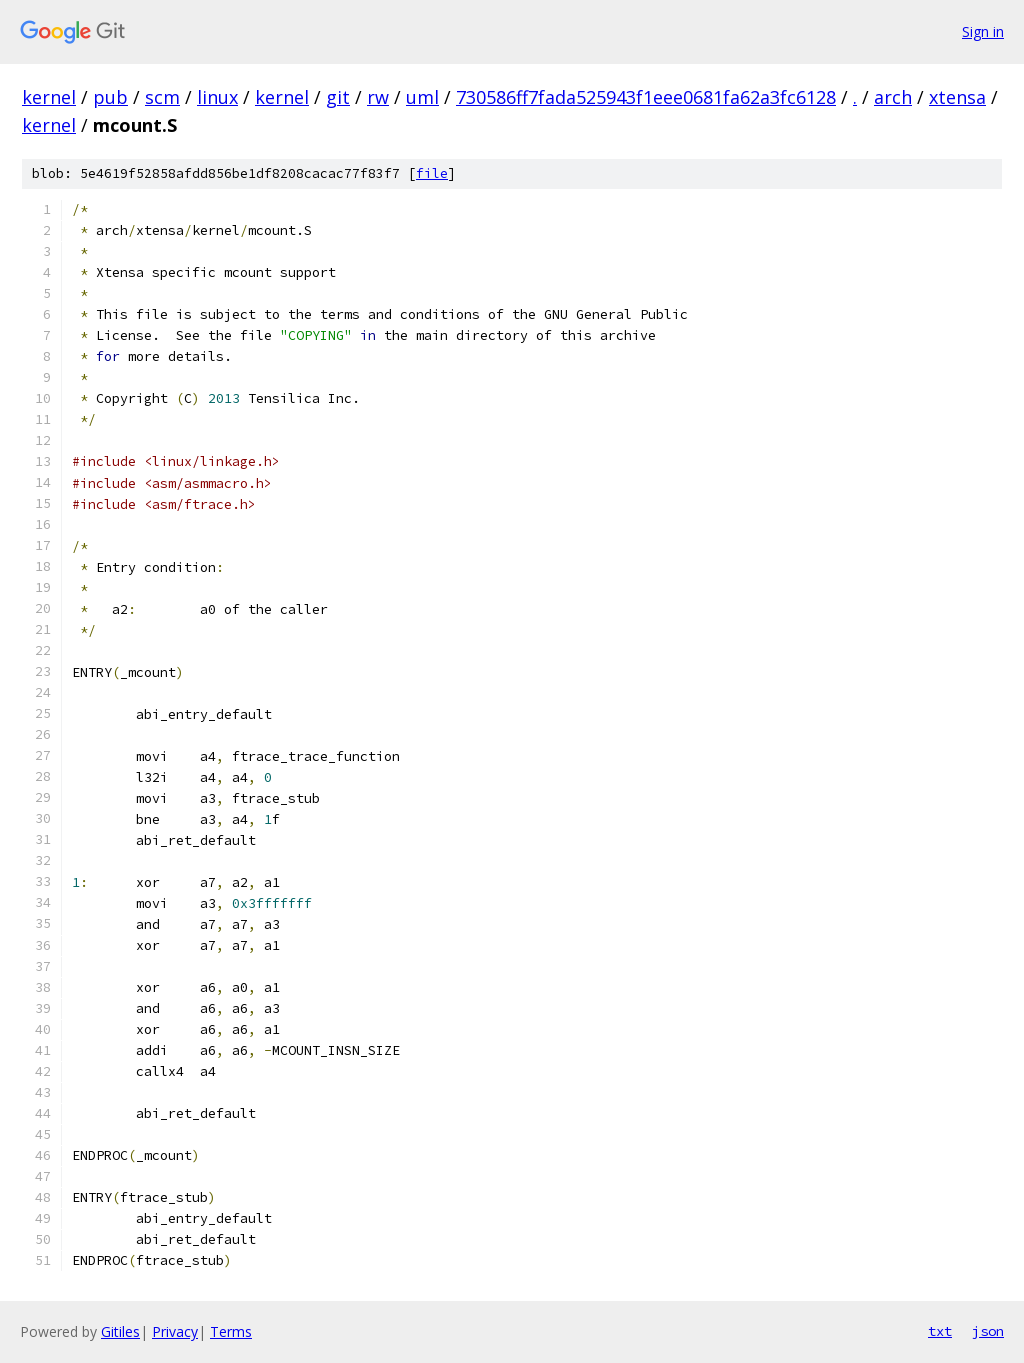 Image resolution: width=1024 pixels, height=1363 pixels. I want to click on arch, so click(893, 97).